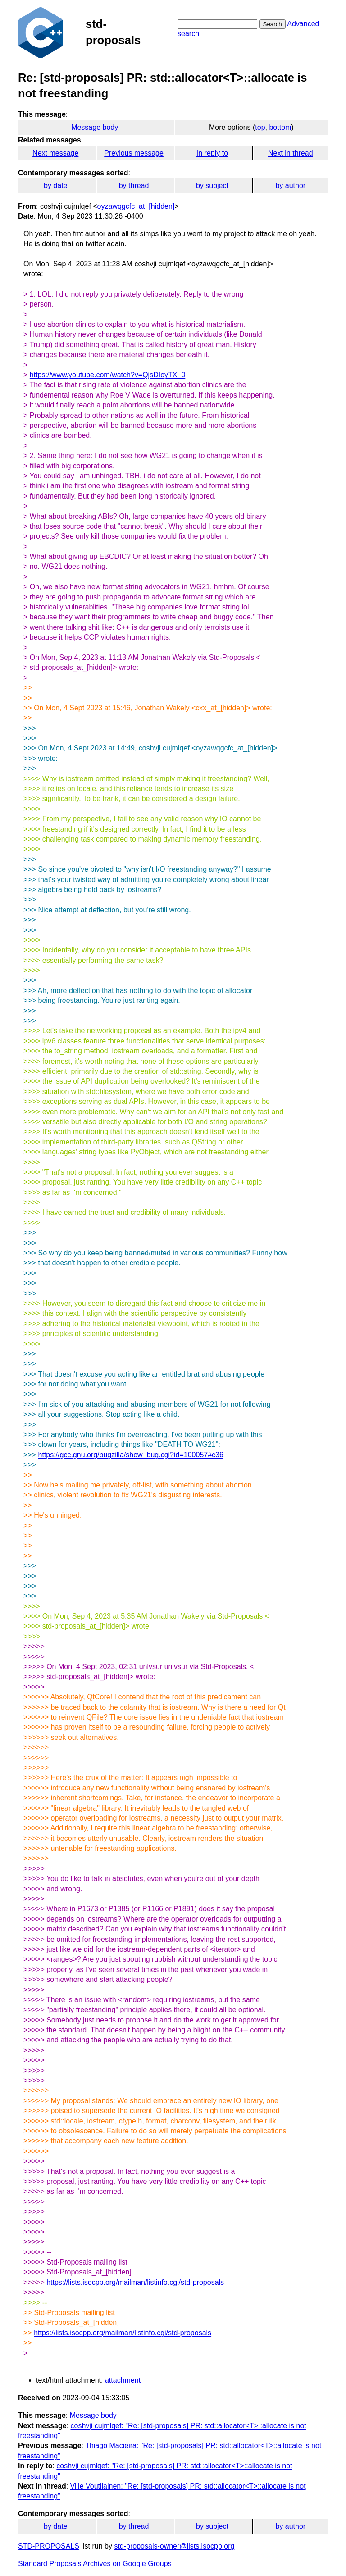 Image resolution: width=346 pixels, height=2576 pixels. I want to click on Search, so click(272, 24).